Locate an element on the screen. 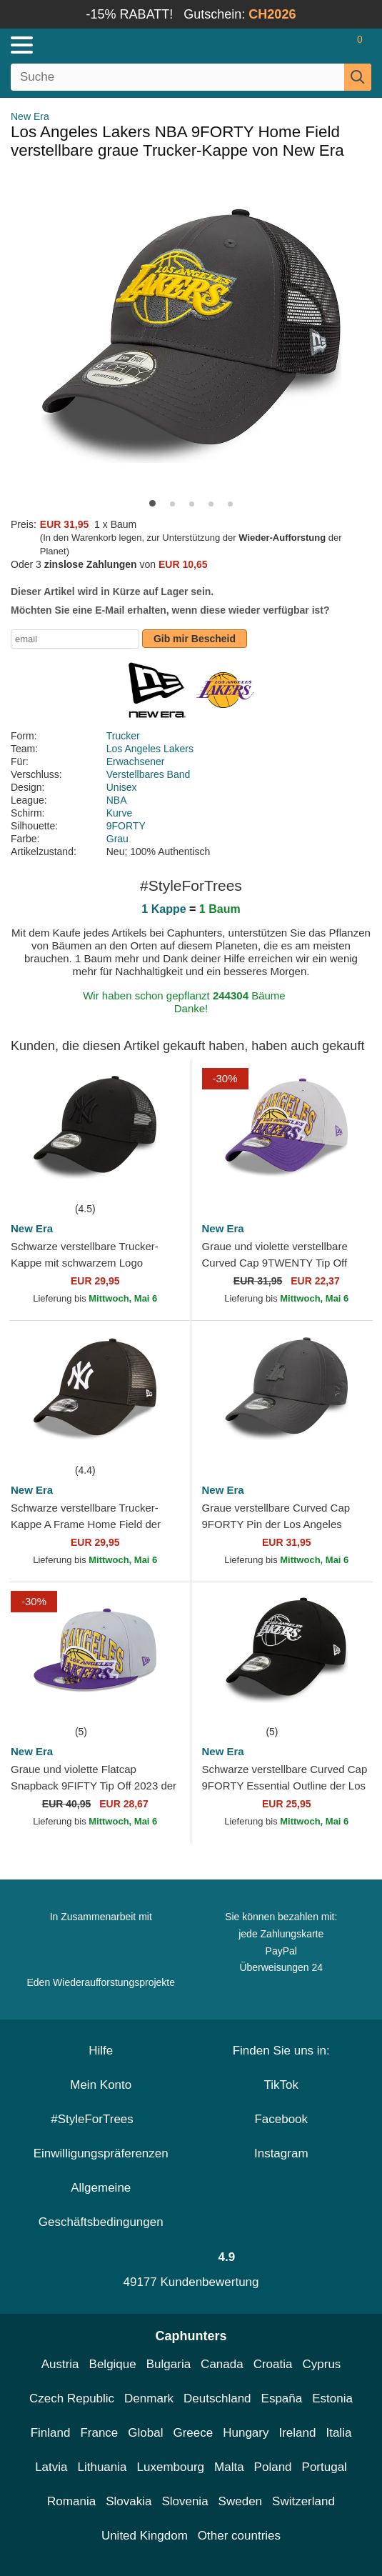 The height and width of the screenshot is (2576, 382). Italia is located at coordinates (338, 2433).